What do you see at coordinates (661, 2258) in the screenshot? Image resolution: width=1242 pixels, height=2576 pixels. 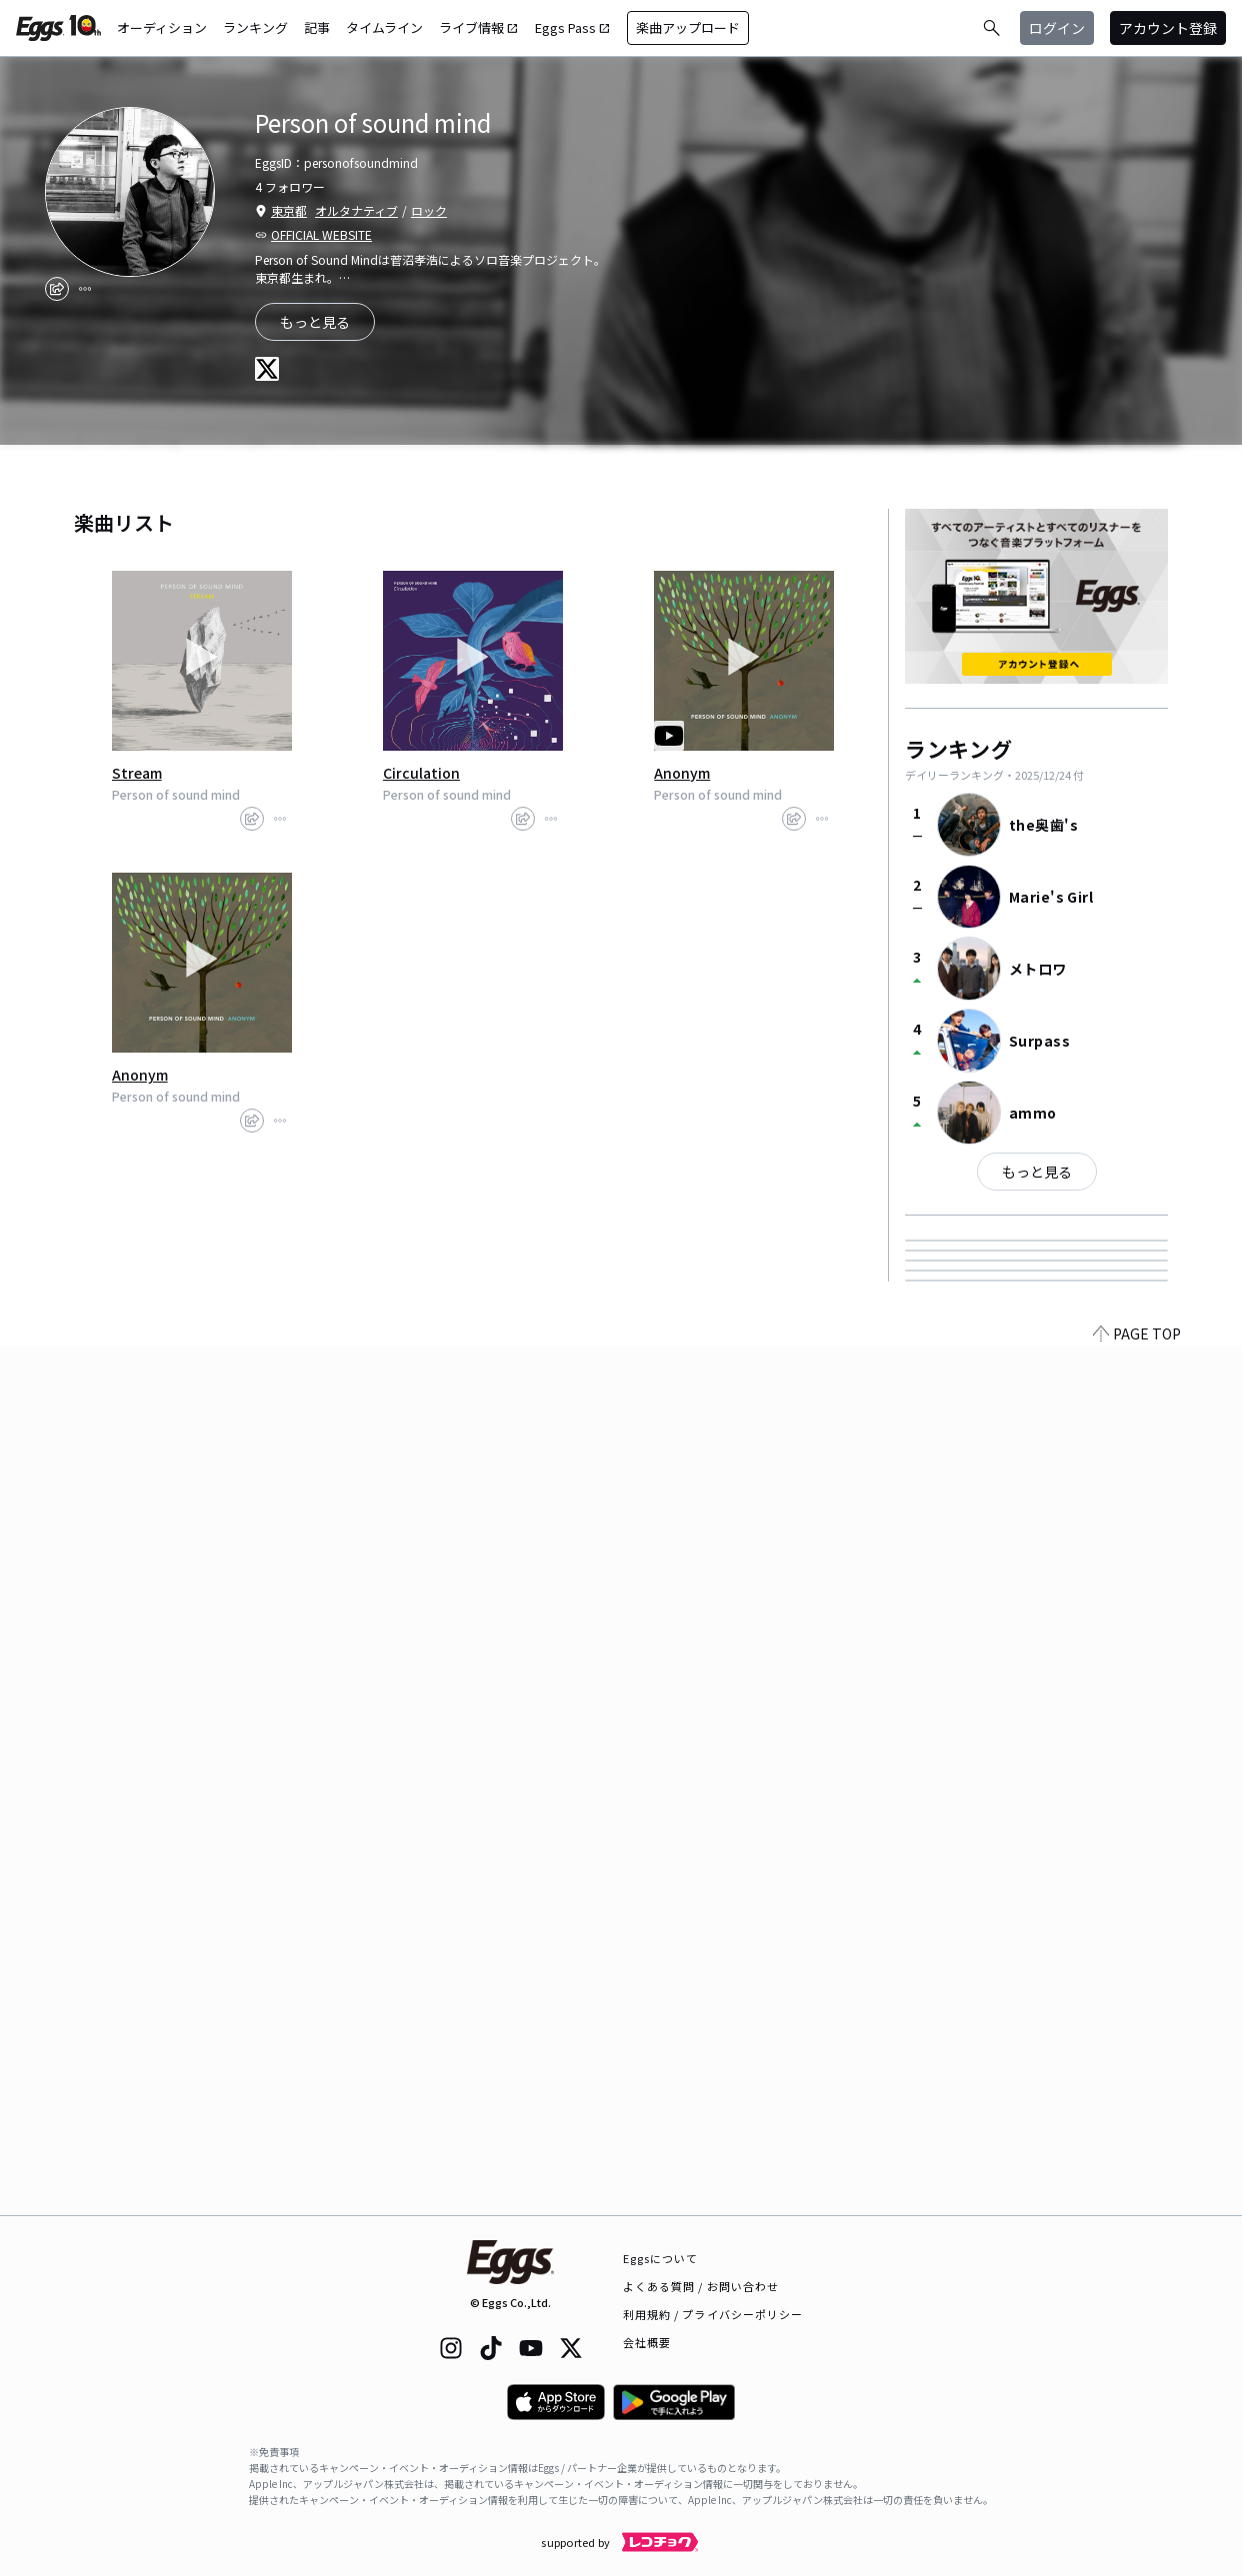 I see `Eggsについて` at bounding box center [661, 2258].